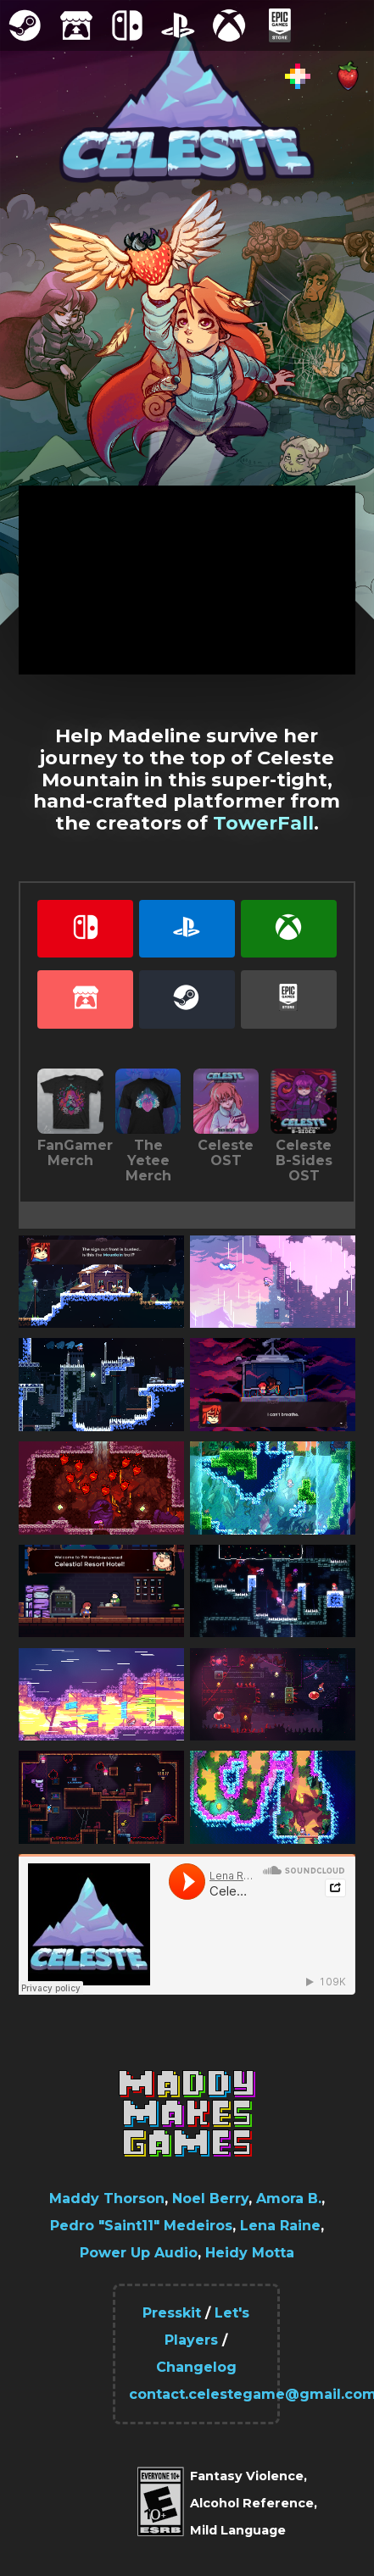 This screenshot has height=2576, width=374. I want to click on Power Up Audio, so click(139, 2253).